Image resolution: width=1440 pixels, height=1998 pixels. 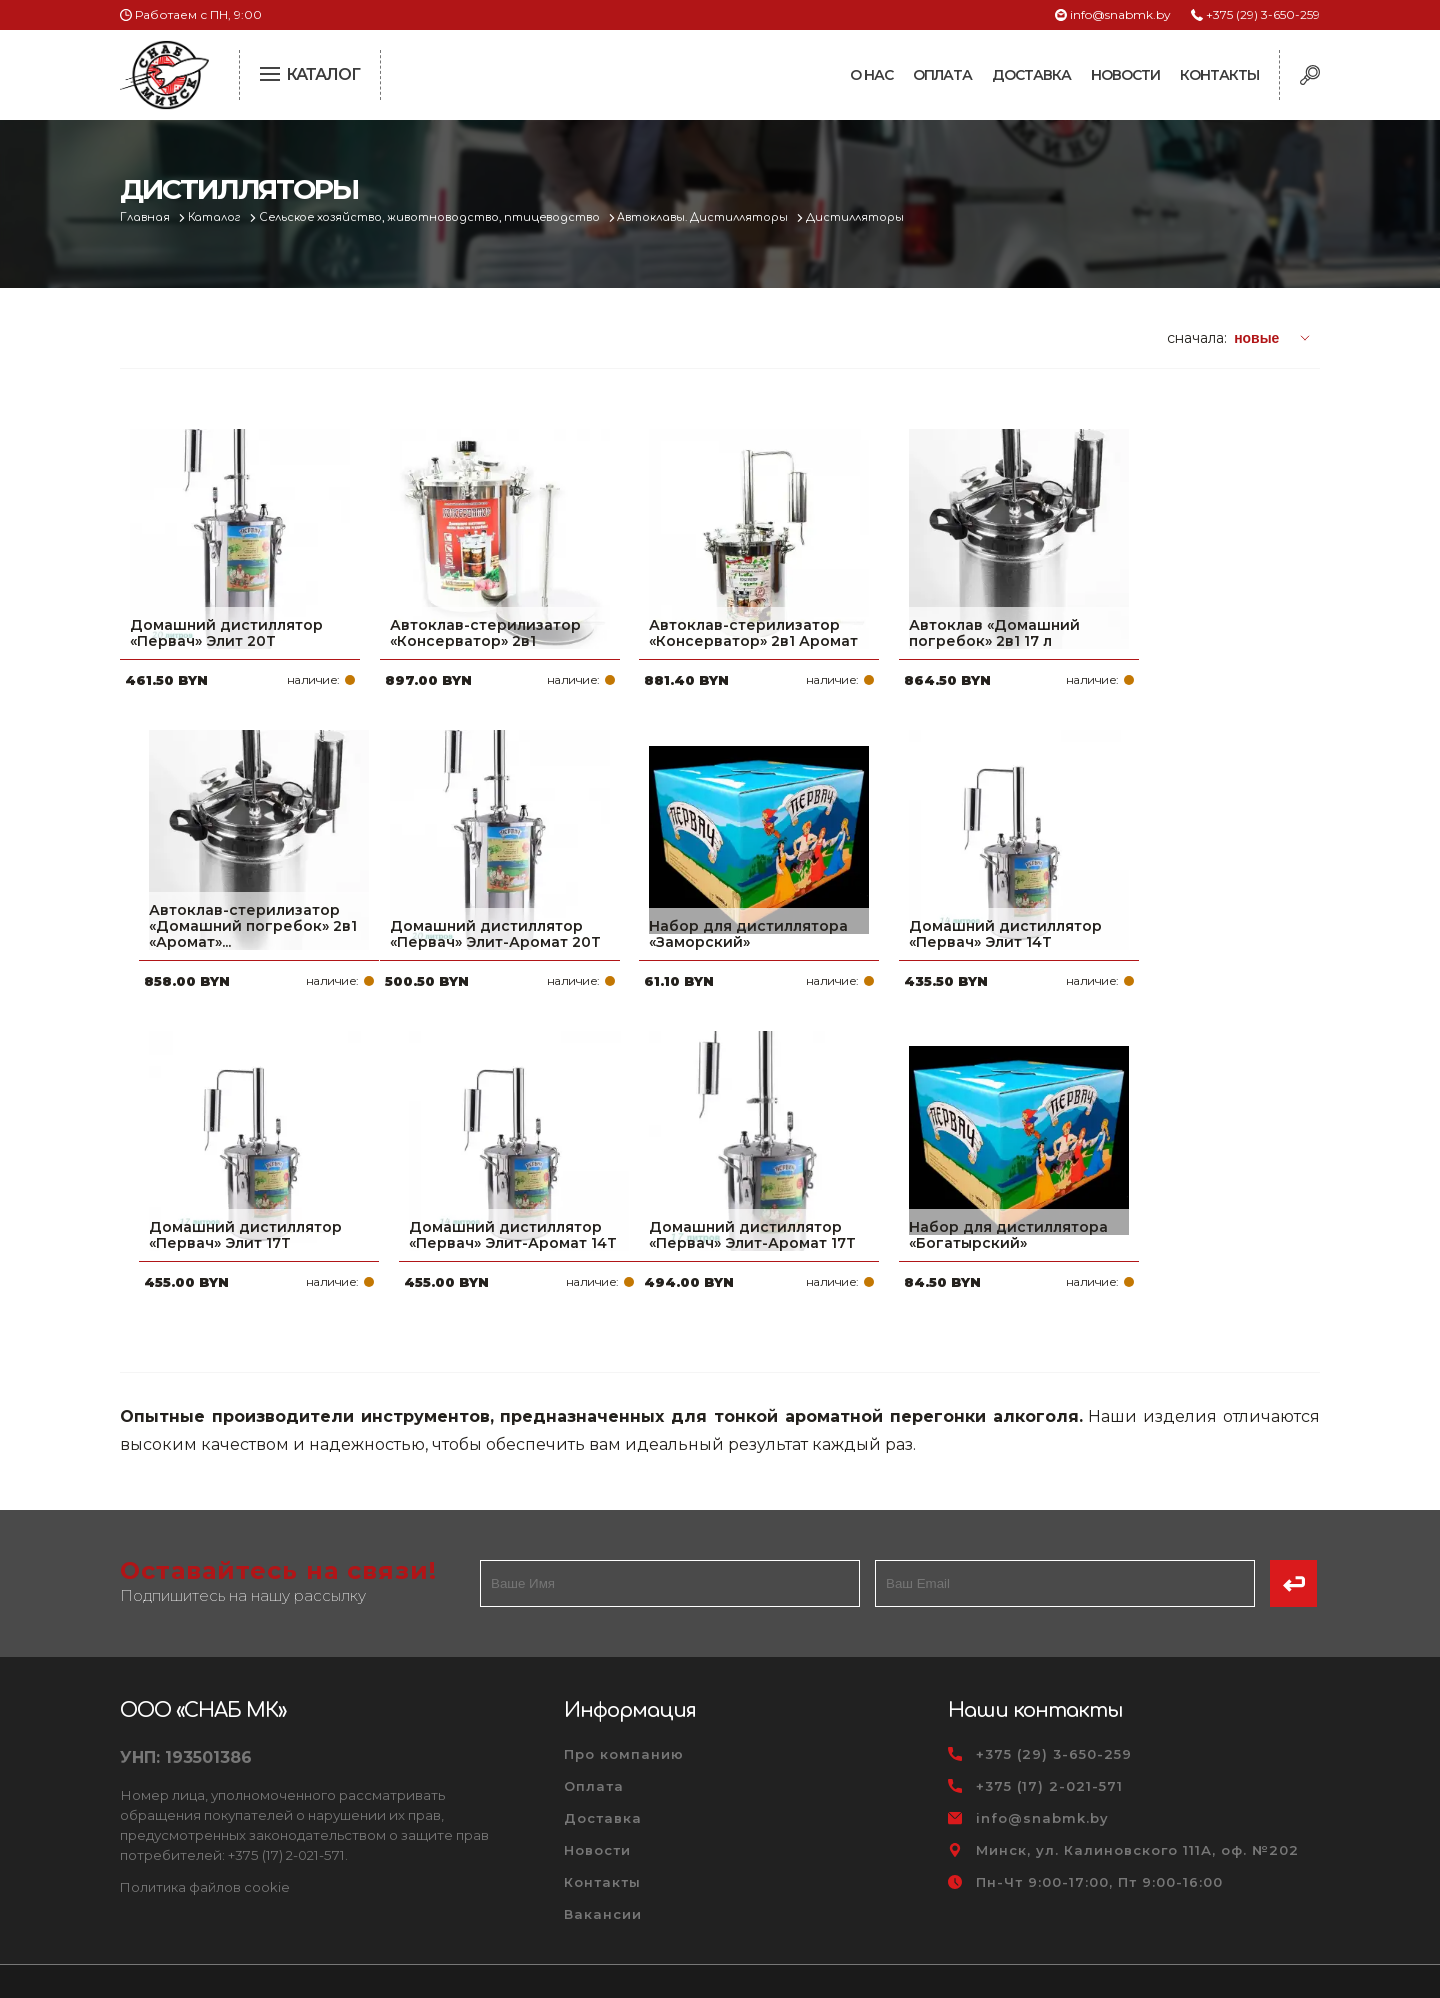 What do you see at coordinates (146, 217) in the screenshot?
I see `Главная` at bounding box center [146, 217].